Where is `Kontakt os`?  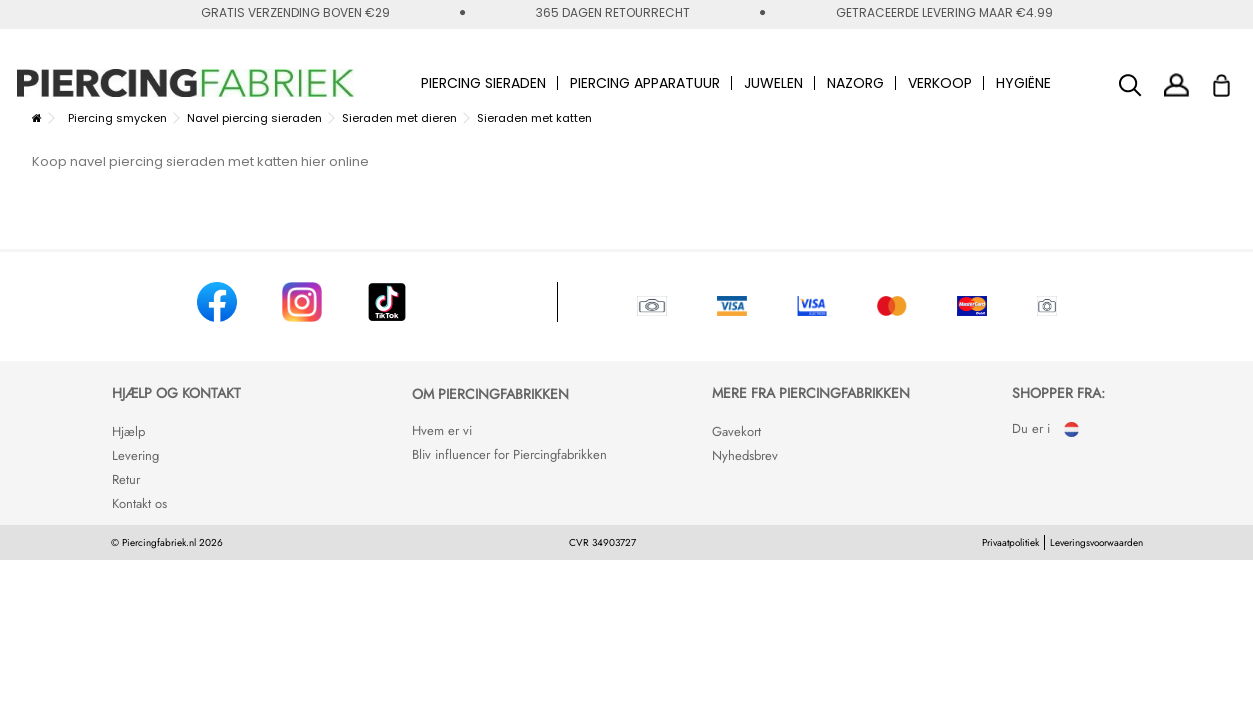
Kontakt os is located at coordinates (139, 503).